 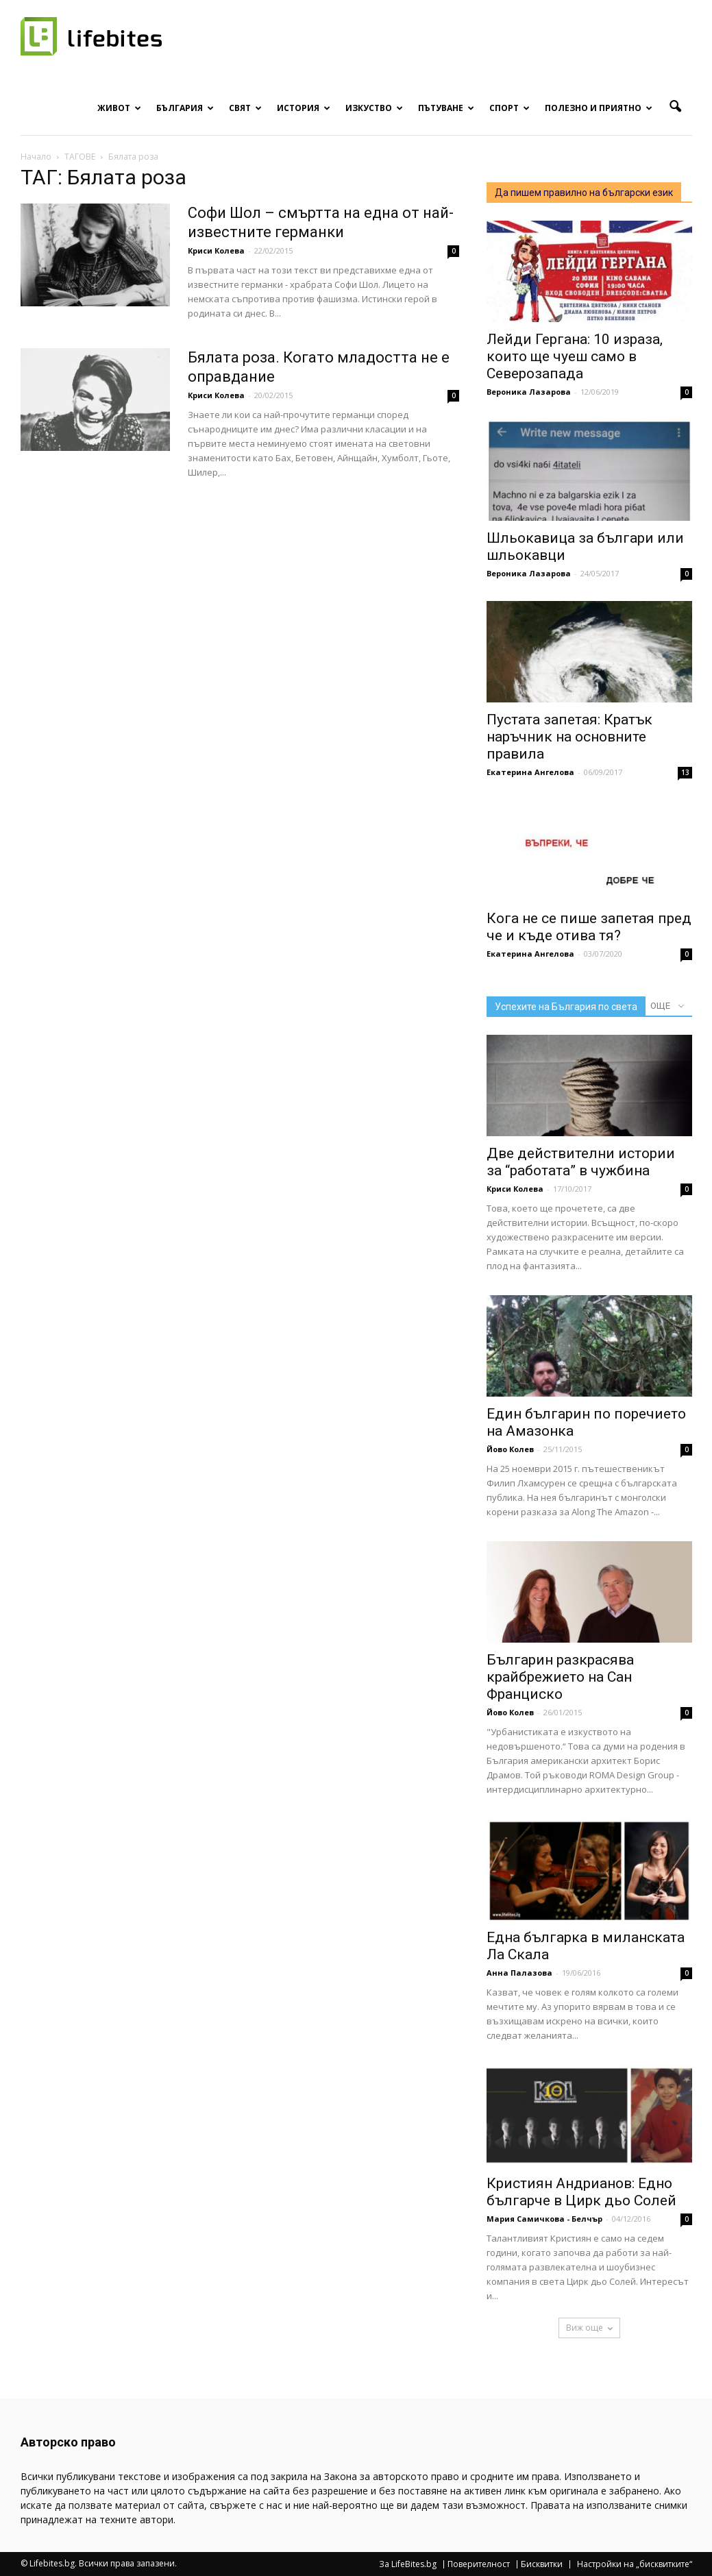 What do you see at coordinates (303, 108) in the screenshot?
I see `История` at bounding box center [303, 108].